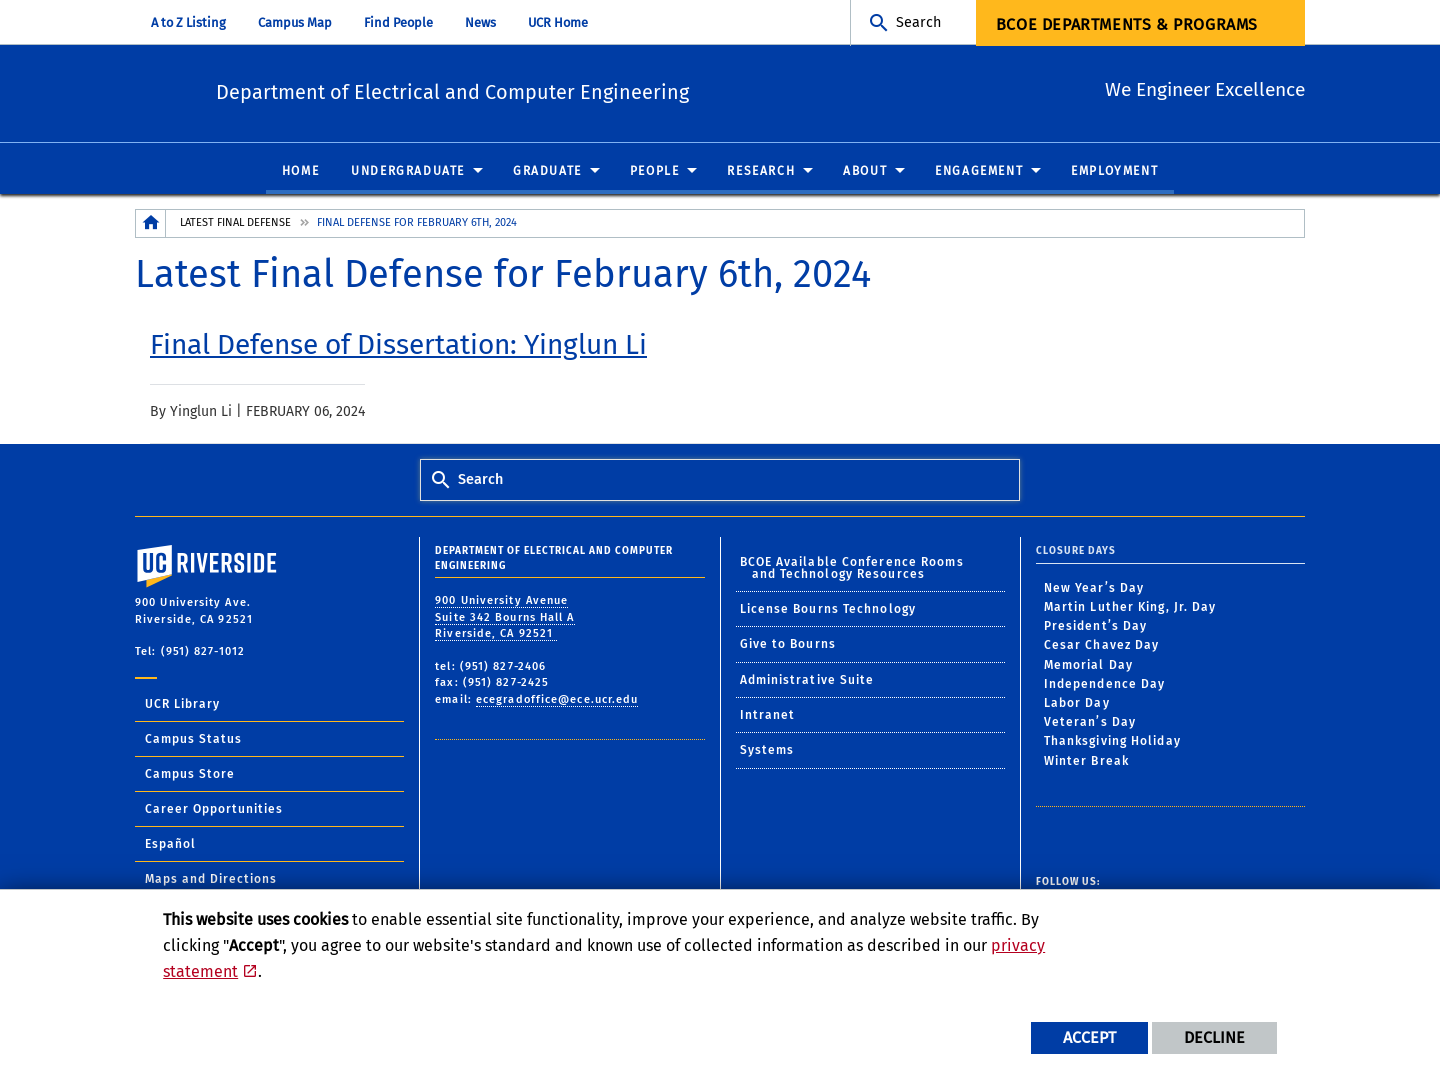  Describe the element at coordinates (300, 172) in the screenshot. I see `Home [menuitem]` at that location.